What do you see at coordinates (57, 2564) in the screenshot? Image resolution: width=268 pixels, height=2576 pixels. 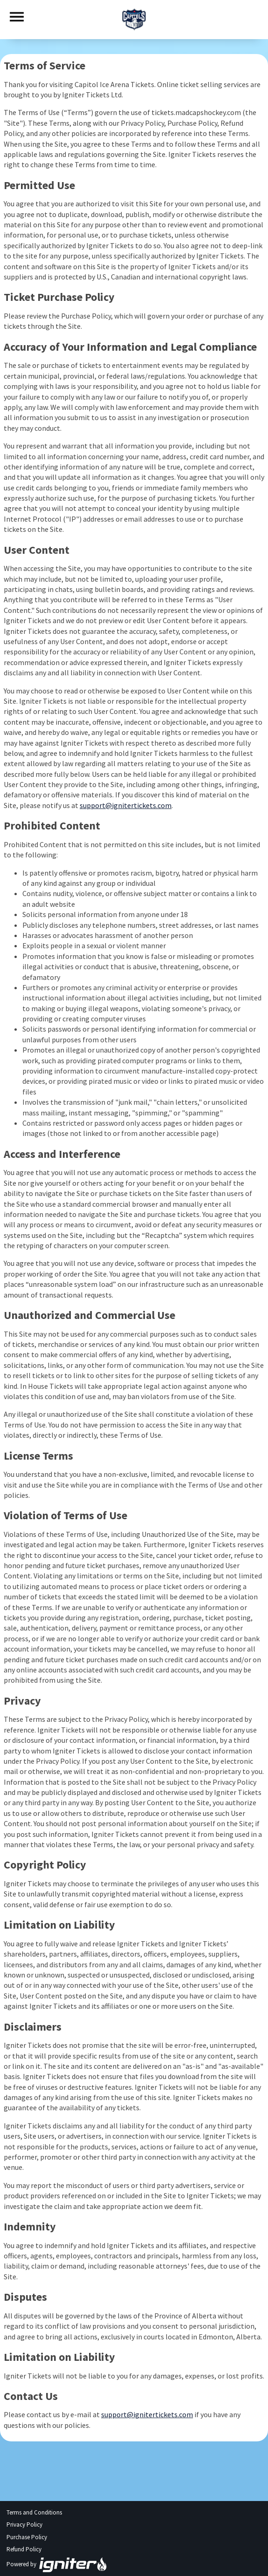 I see `Powered by` at bounding box center [57, 2564].